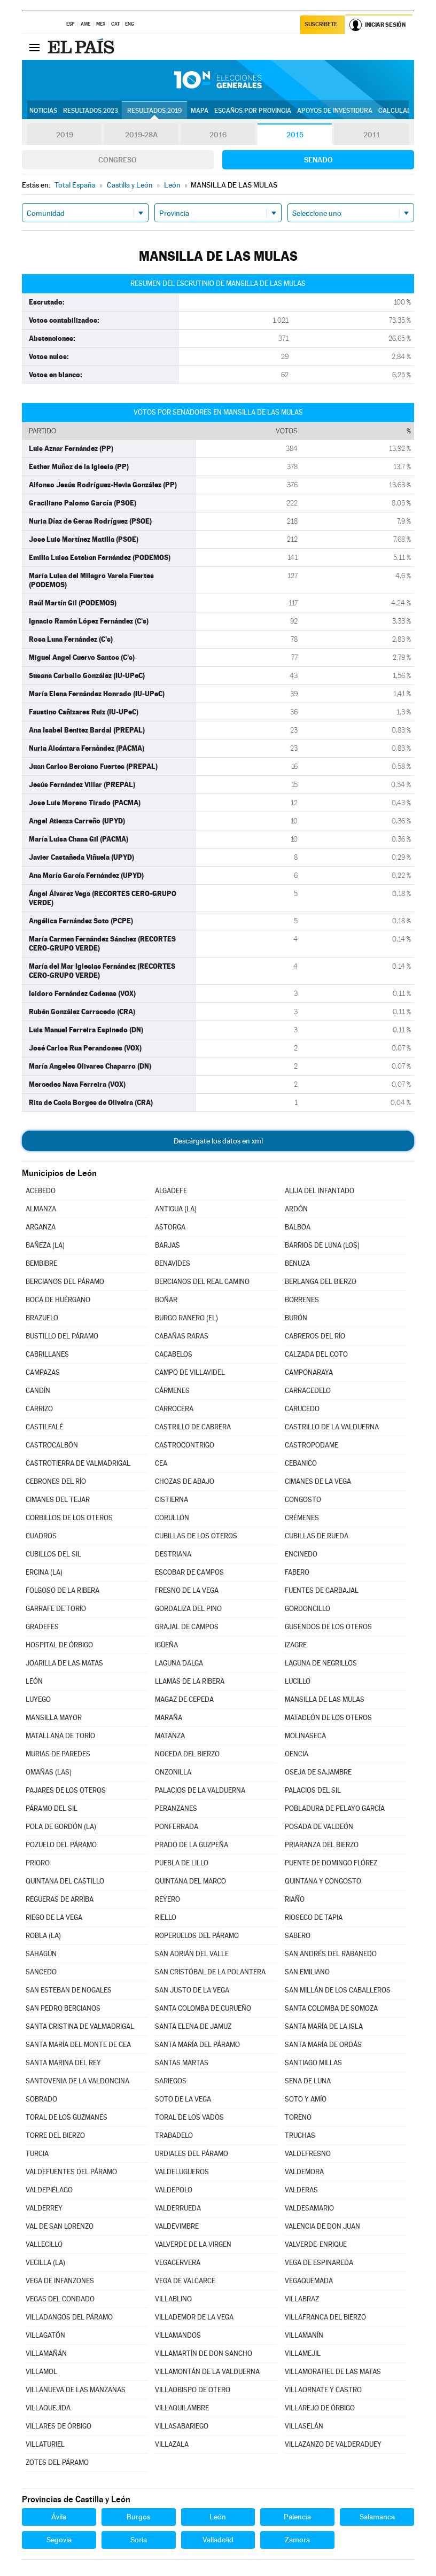 The height and width of the screenshot is (2576, 436). I want to click on FABERO, so click(297, 1572).